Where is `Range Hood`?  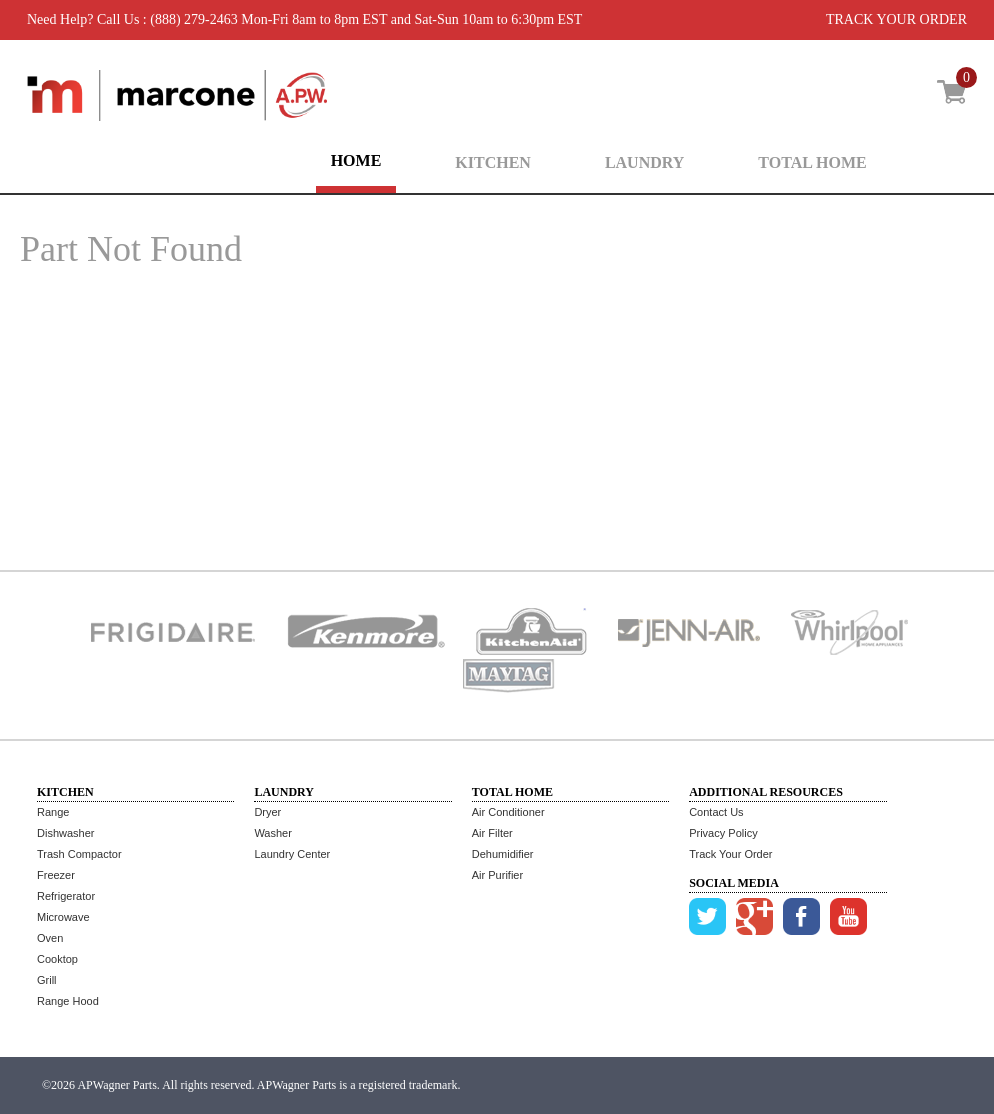 Range Hood is located at coordinates (68, 1001).